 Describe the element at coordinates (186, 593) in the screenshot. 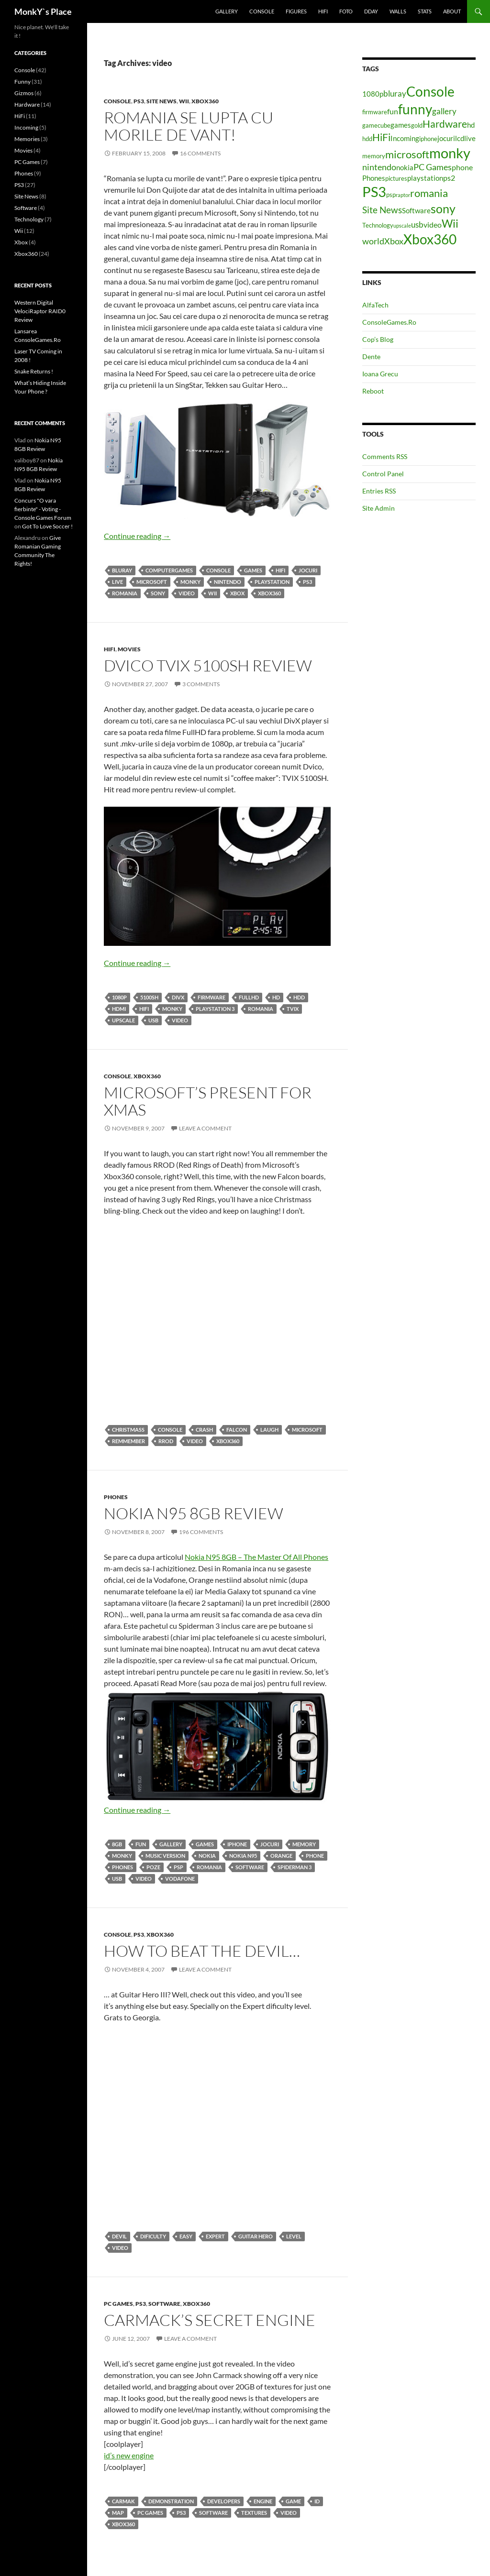

I see `video` at that location.